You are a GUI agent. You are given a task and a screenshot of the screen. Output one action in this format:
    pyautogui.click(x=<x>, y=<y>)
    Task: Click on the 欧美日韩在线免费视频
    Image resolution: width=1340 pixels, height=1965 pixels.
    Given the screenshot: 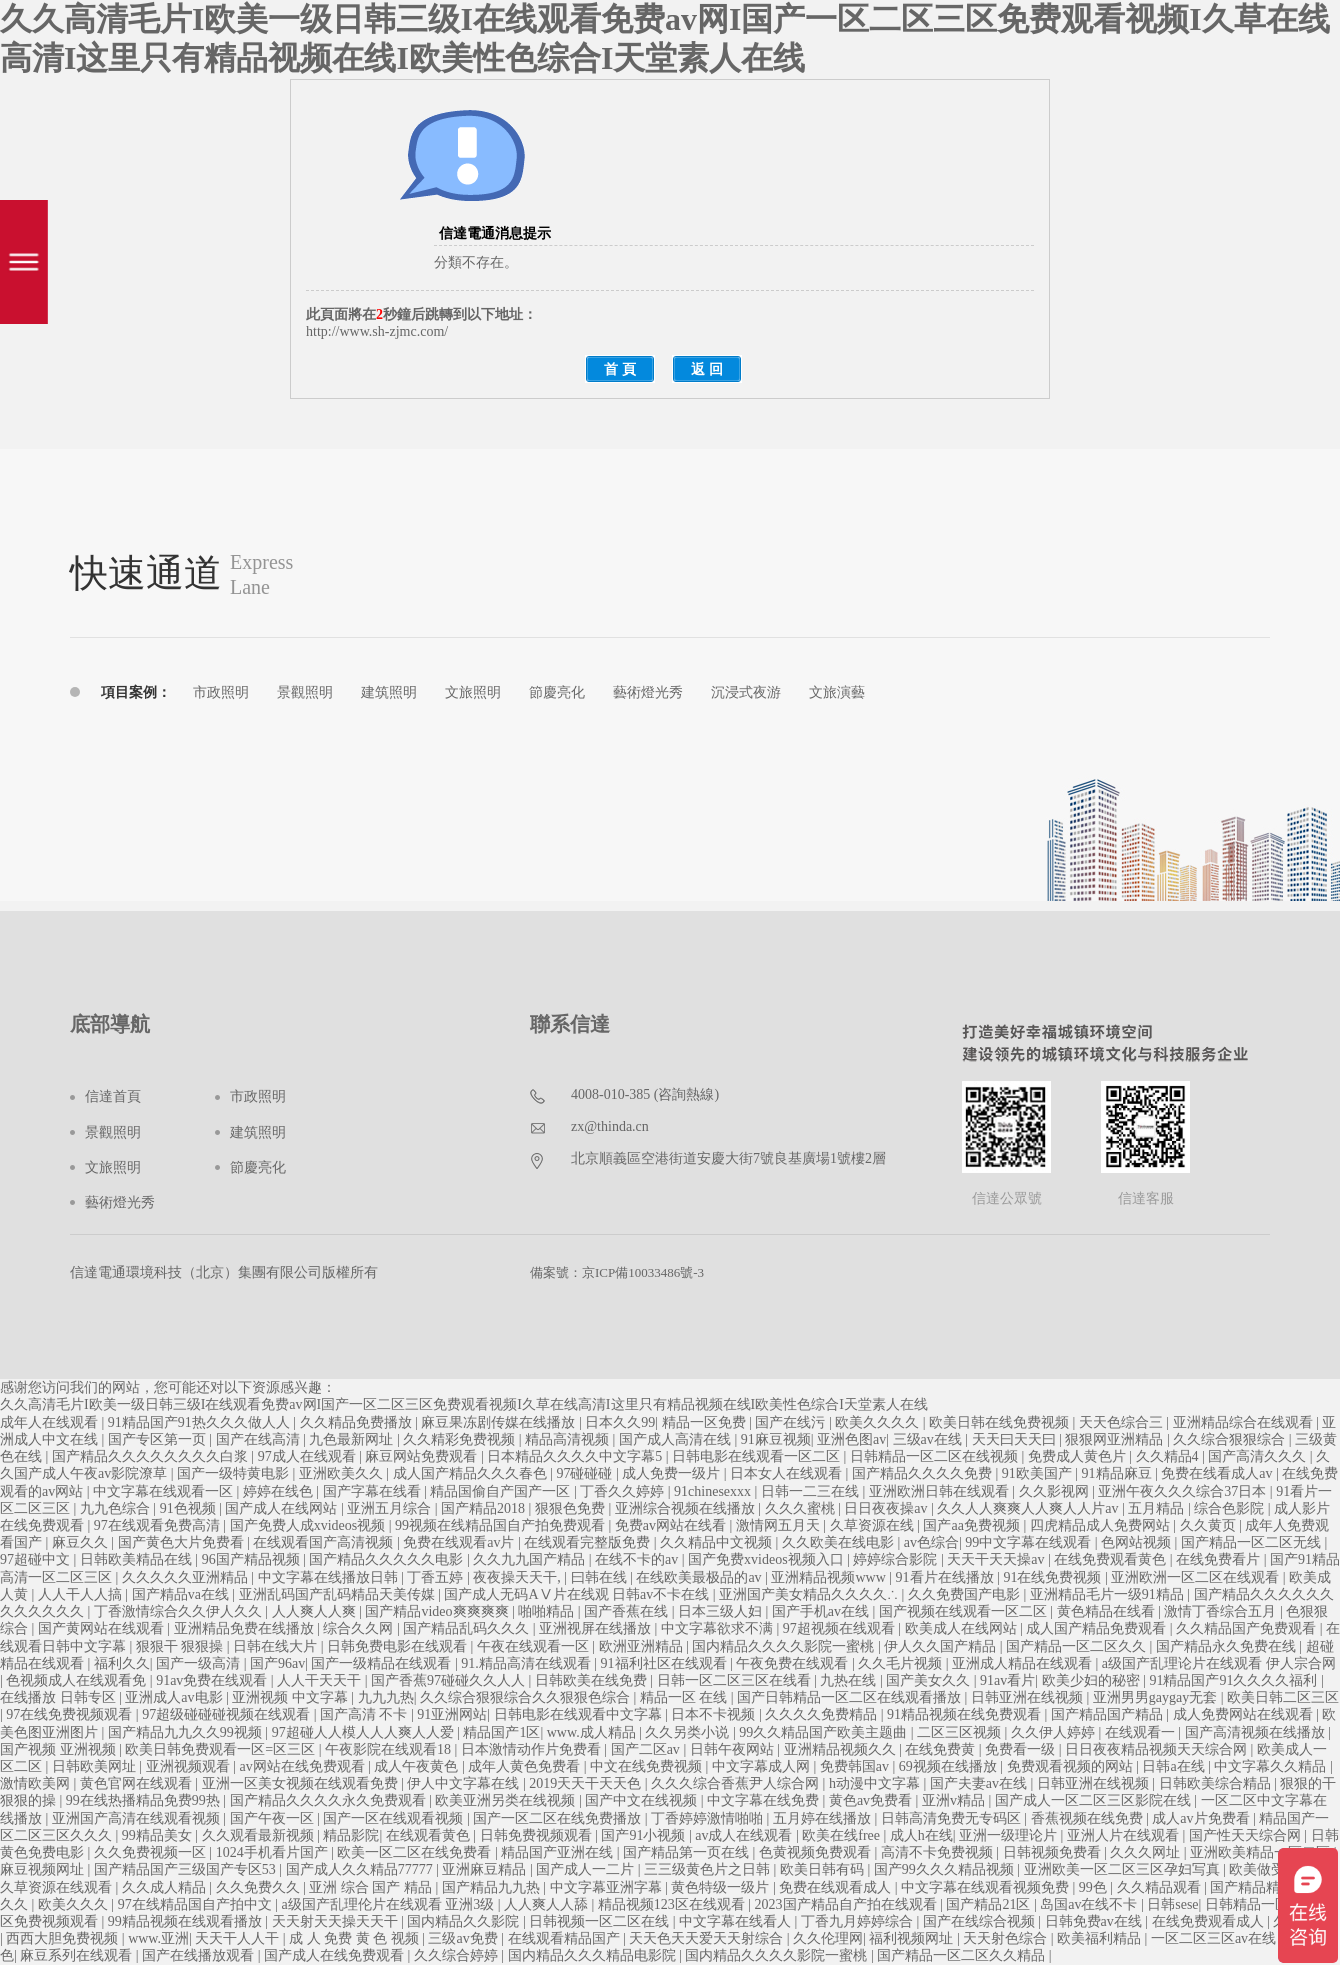 What is the action you would take?
    pyautogui.click(x=1001, y=1422)
    